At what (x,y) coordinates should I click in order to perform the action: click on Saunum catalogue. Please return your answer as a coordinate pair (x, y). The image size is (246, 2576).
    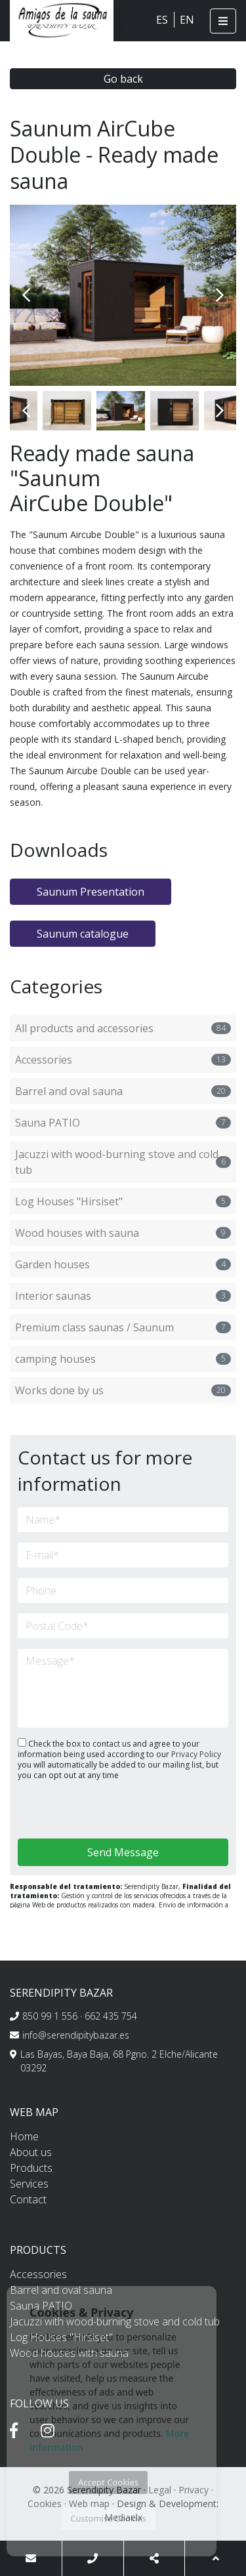
    Looking at the image, I should click on (83, 933).